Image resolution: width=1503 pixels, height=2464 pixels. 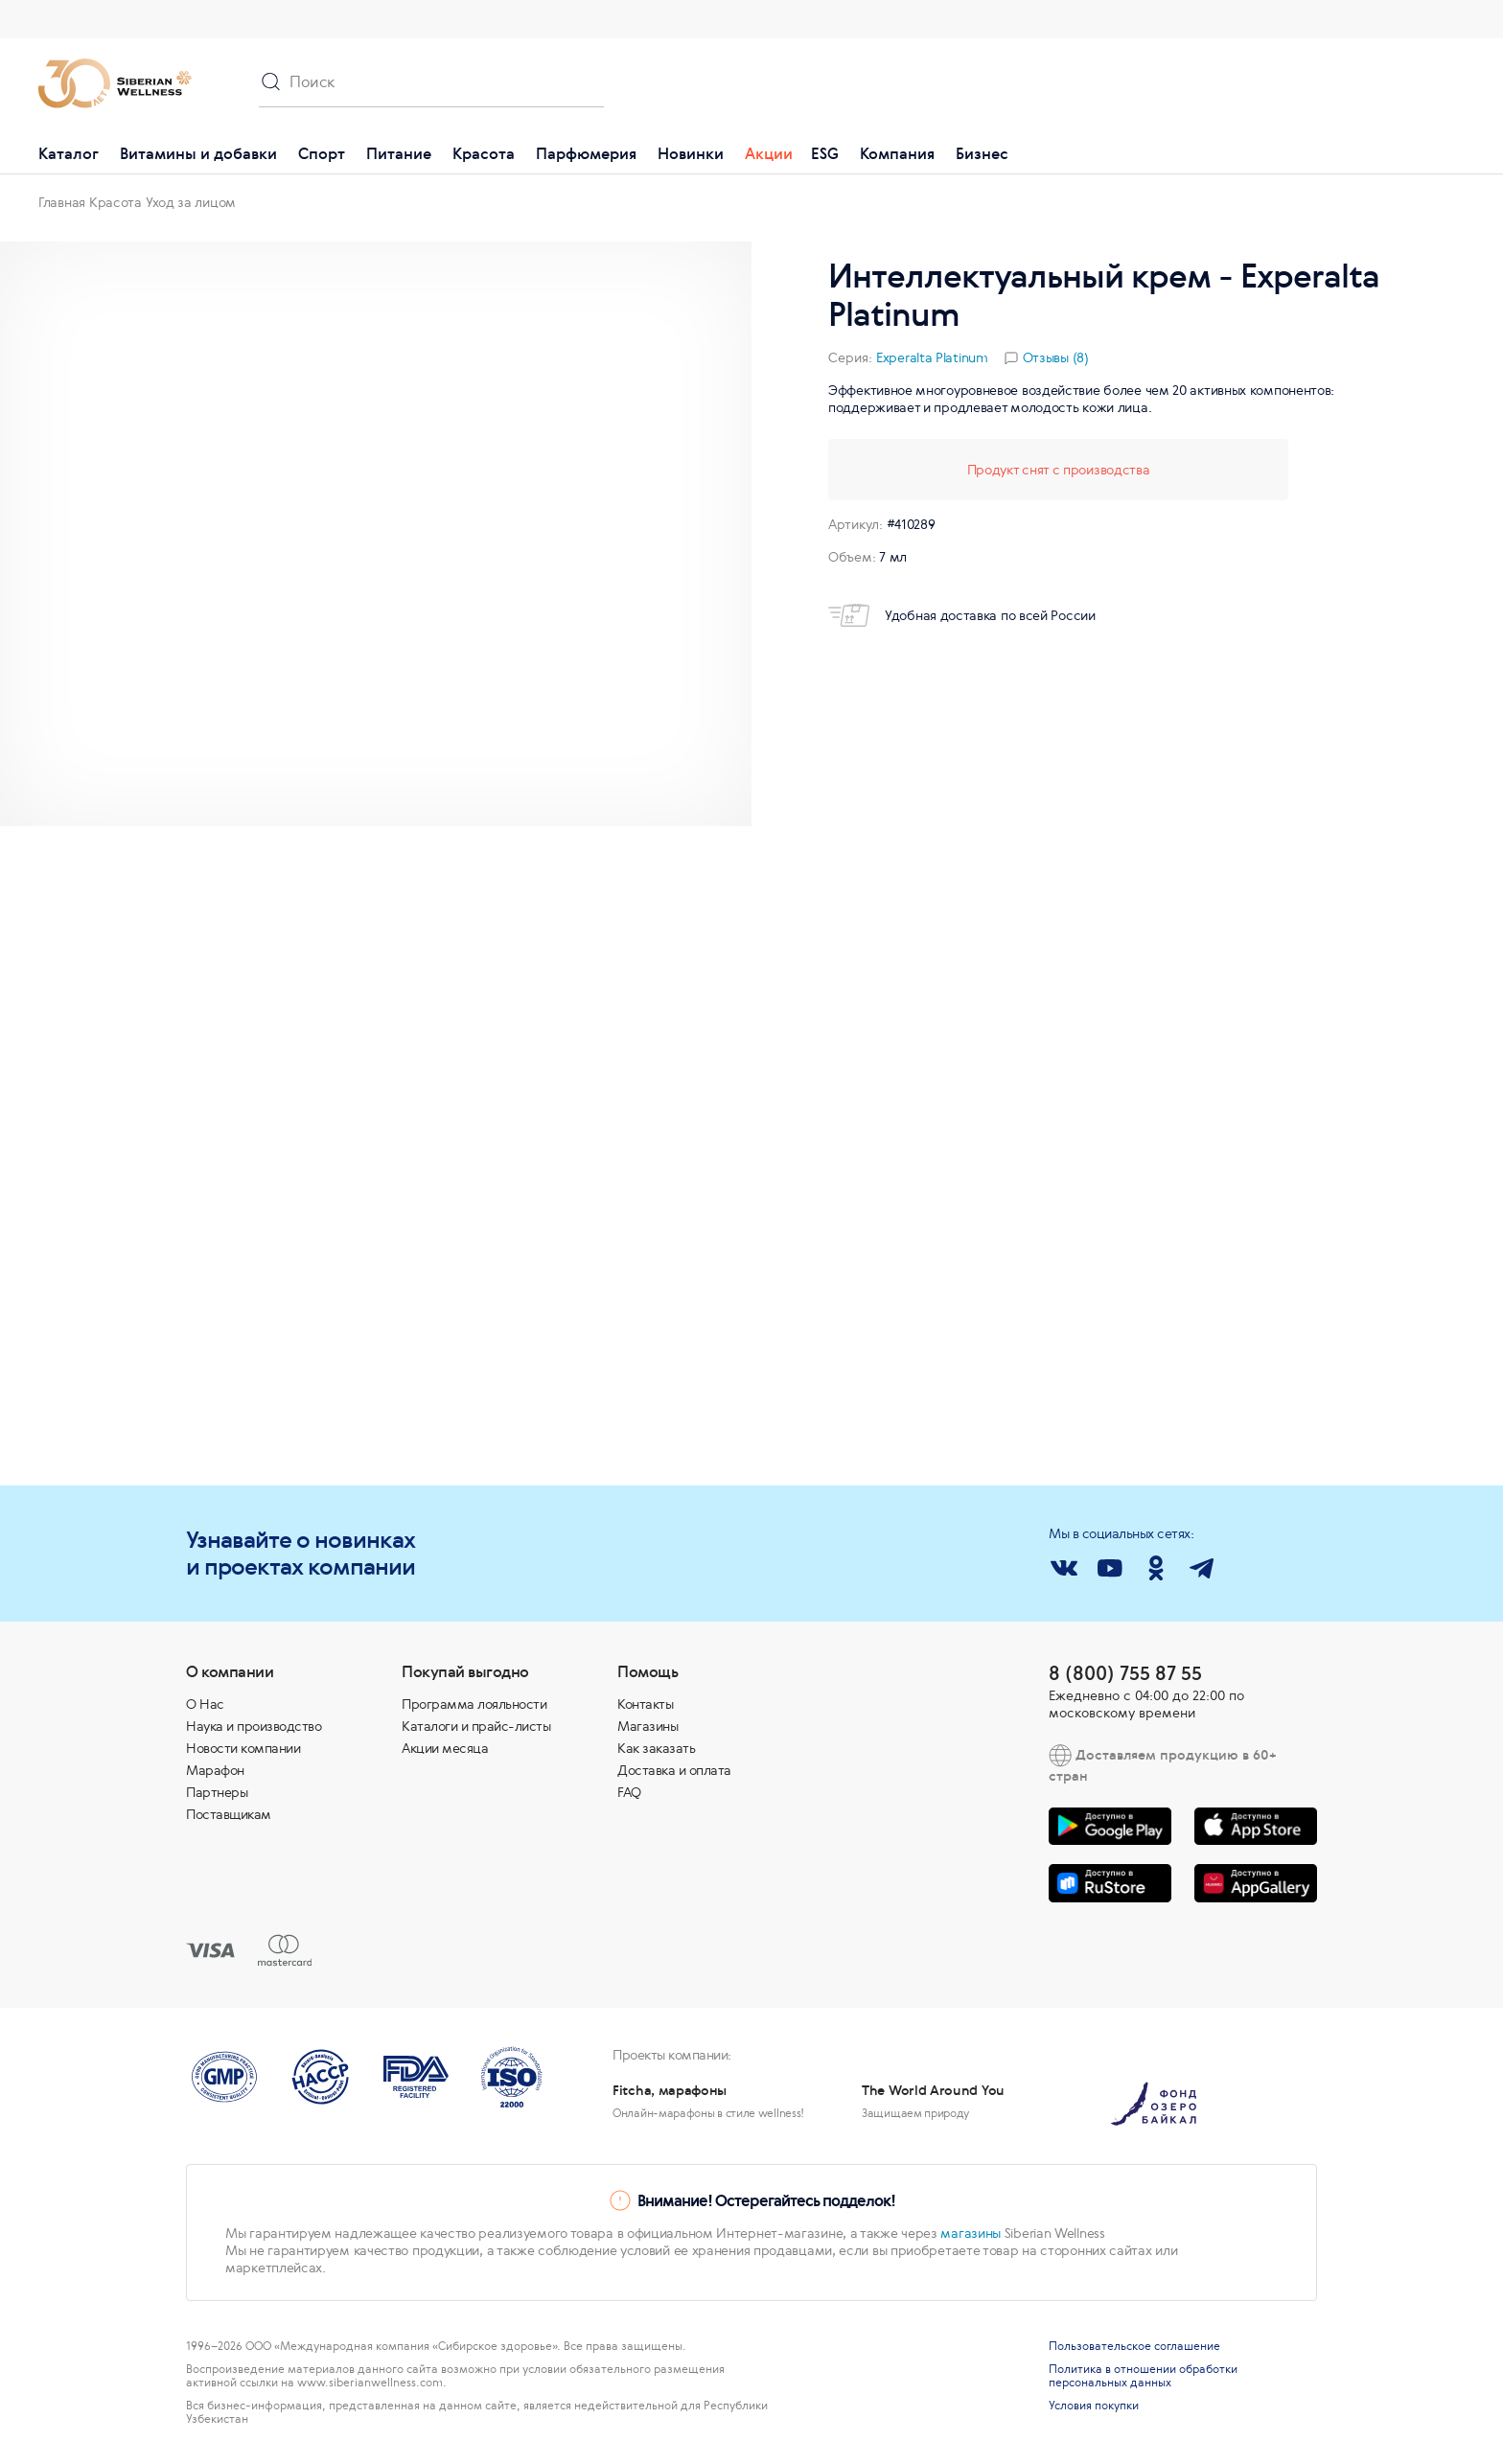 What do you see at coordinates (474, 1704) in the screenshot?
I see `Программа лояльности` at bounding box center [474, 1704].